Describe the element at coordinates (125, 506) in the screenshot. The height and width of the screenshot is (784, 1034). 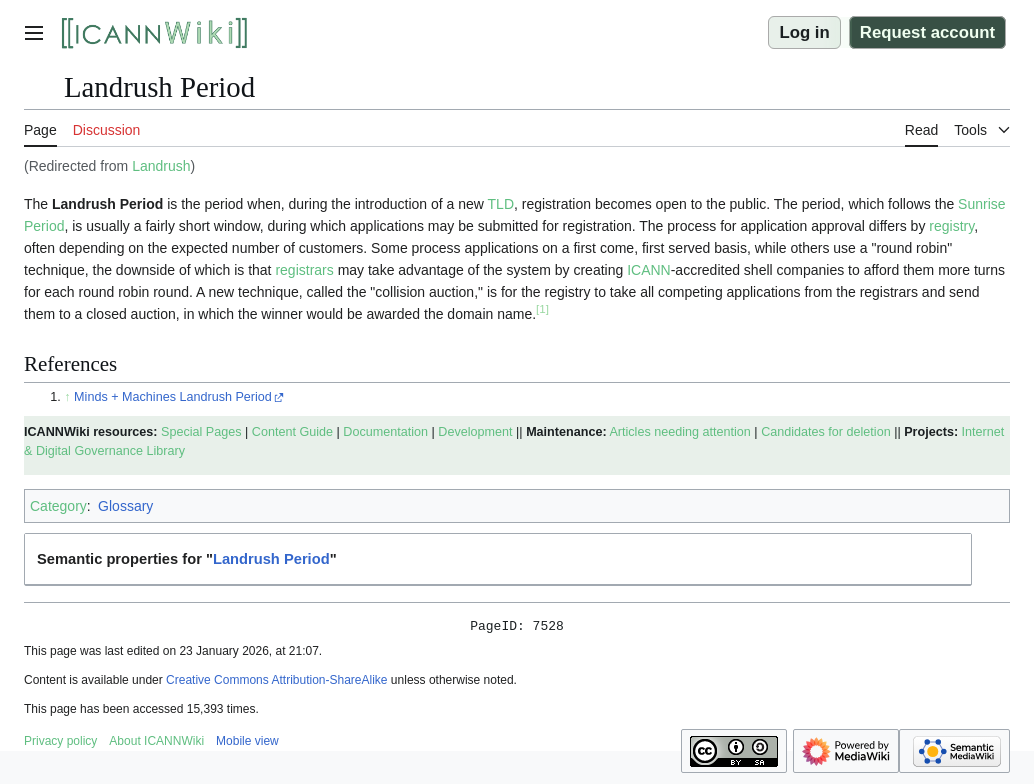
I see `Glossary` at that location.